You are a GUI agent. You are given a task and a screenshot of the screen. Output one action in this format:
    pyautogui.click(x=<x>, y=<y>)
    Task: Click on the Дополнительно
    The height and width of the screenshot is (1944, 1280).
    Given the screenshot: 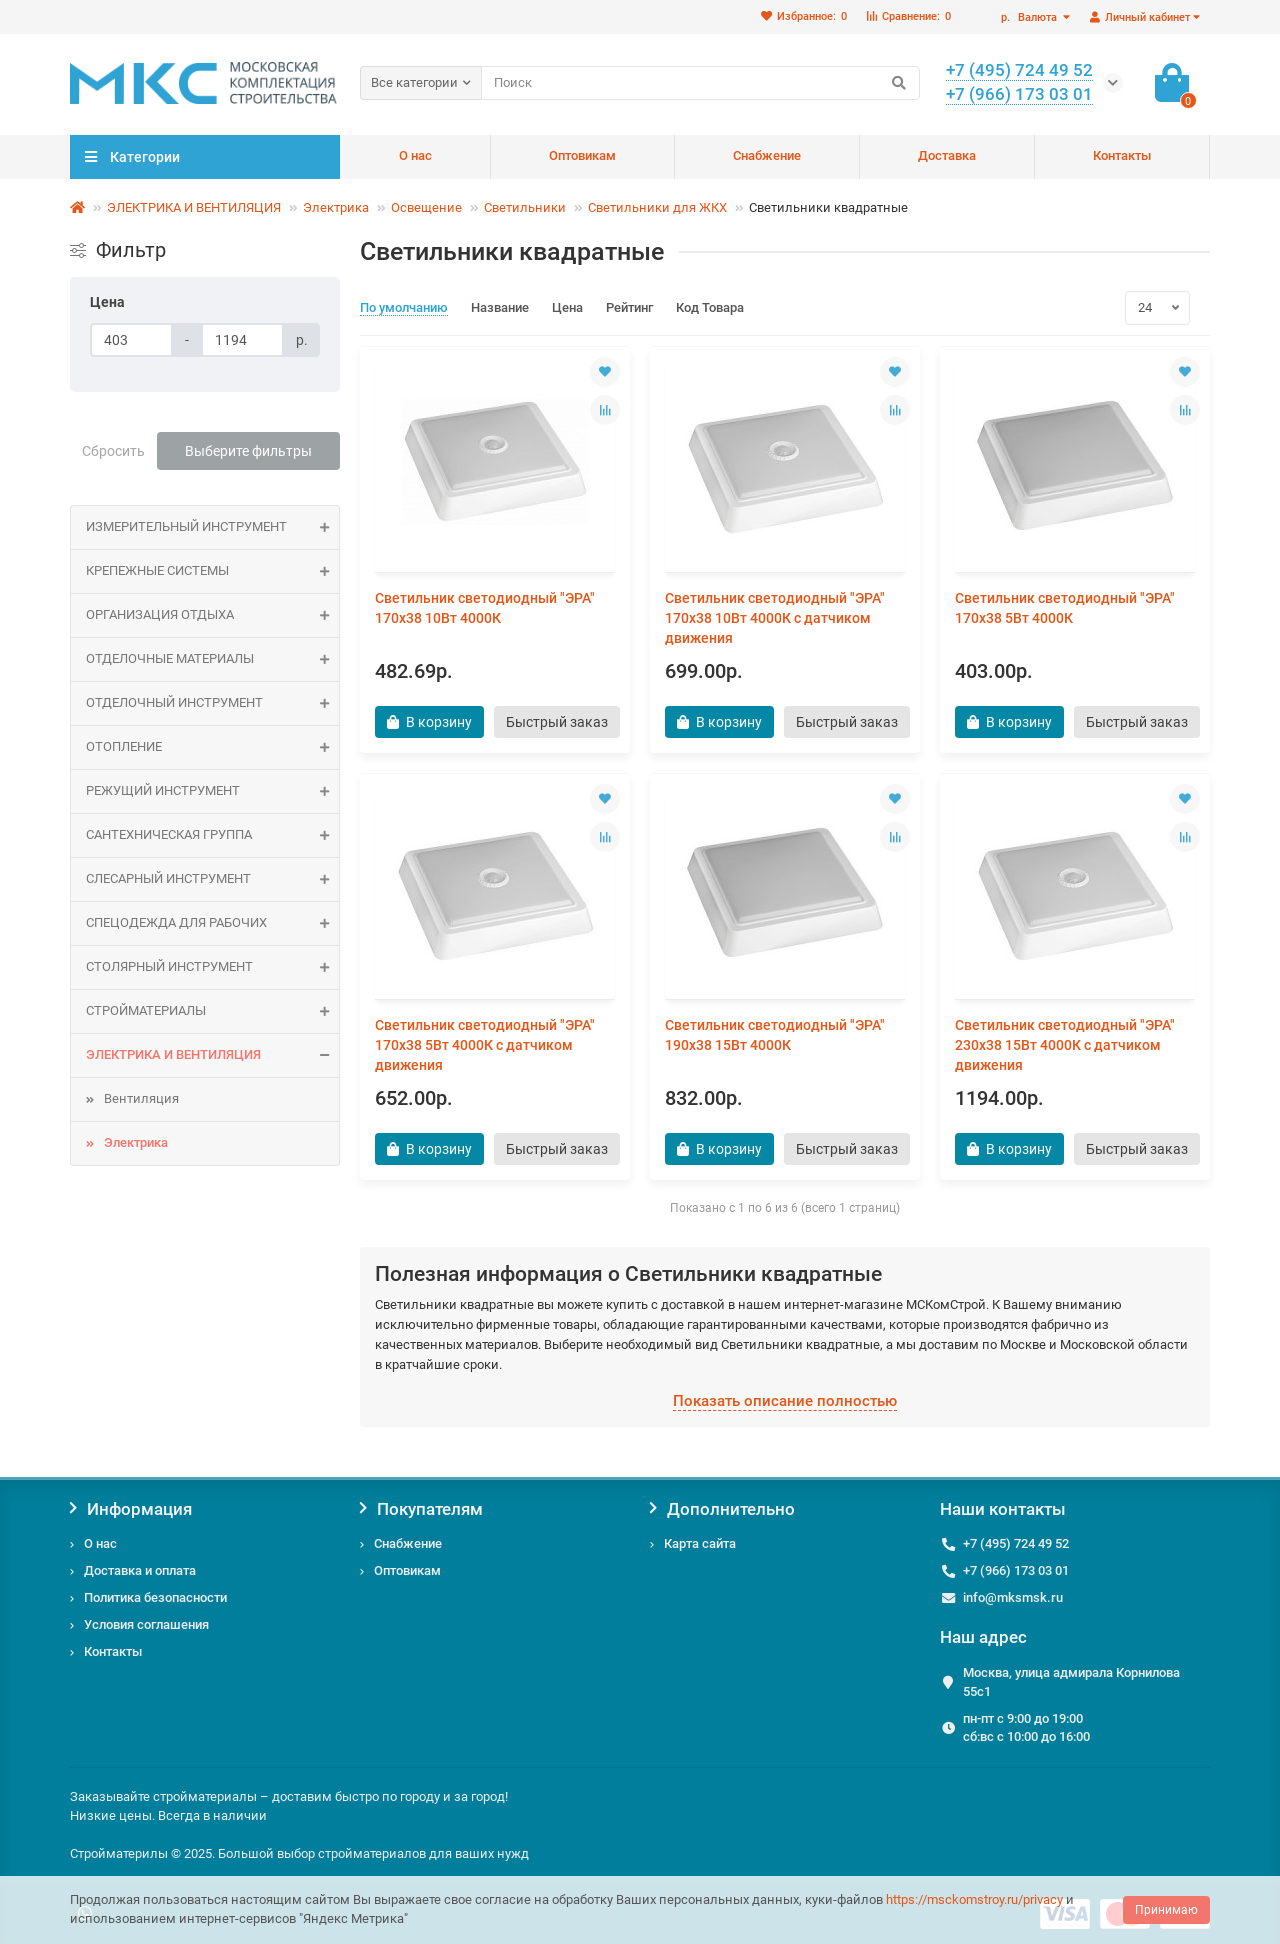 What is the action you would take?
    pyautogui.click(x=722, y=1509)
    